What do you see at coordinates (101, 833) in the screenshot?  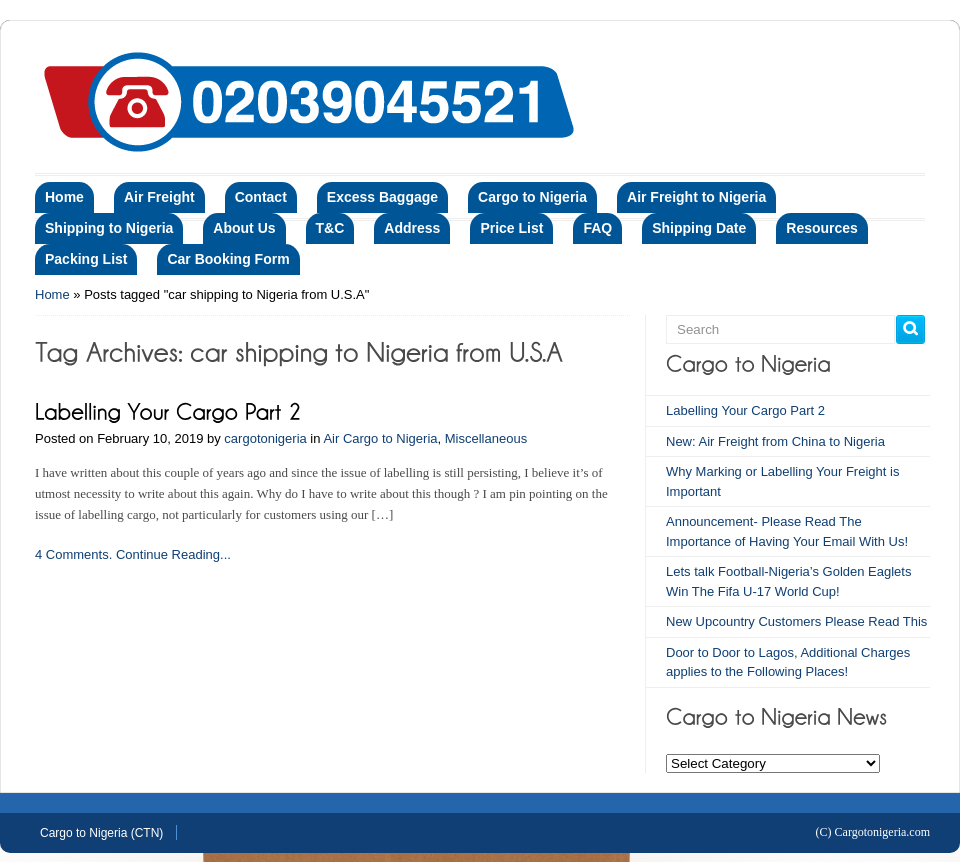 I see `Cargo to Nigeria (CTN)` at bounding box center [101, 833].